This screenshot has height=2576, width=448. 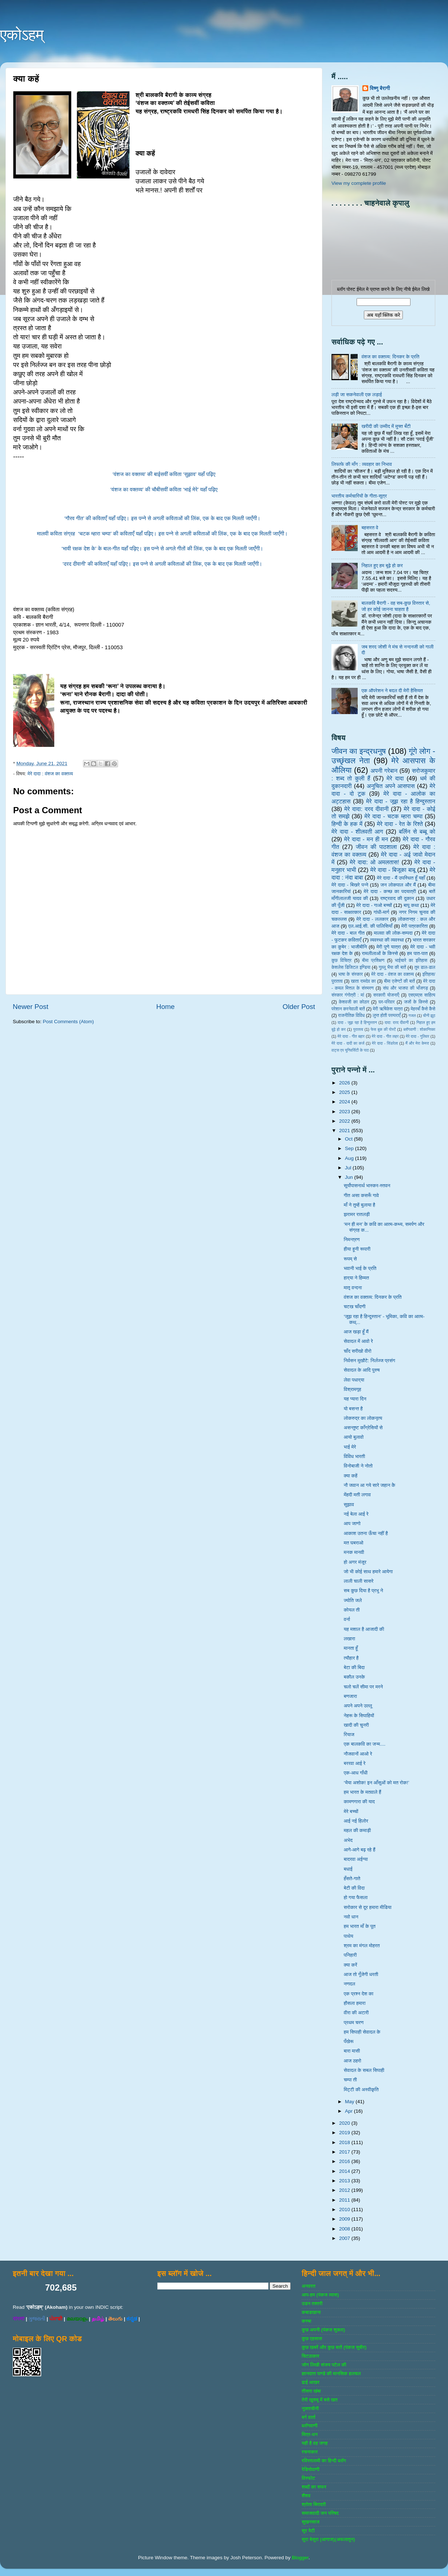 What do you see at coordinates (310, 2382) in the screenshot?
I see `ढाई आखर` at bounding box center [310, 2382].